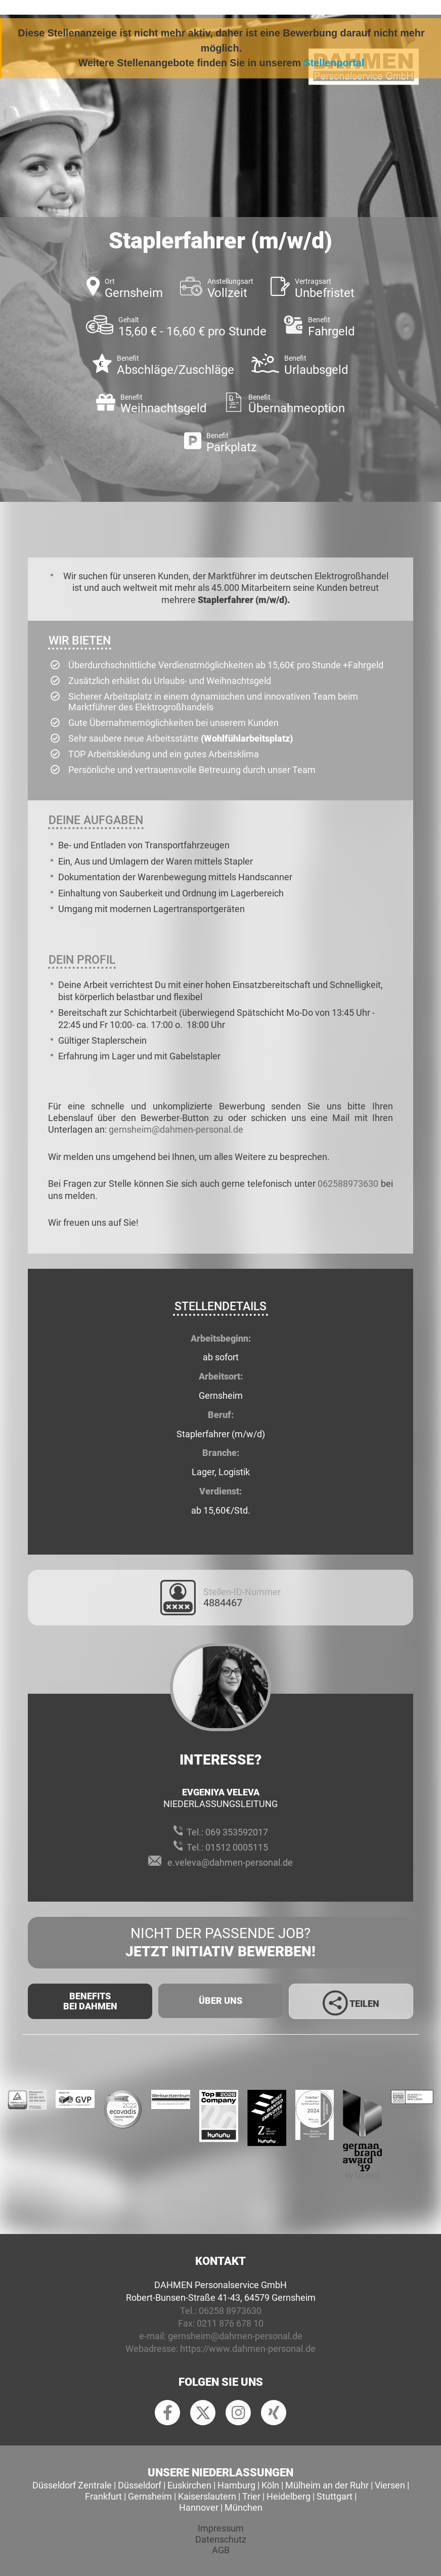 This screenshot has height=2576, width=441. What do you see at coordinates (103, 2496) in the screenshot?
I see `Frankfurt` at bounding box center [103, 2496].